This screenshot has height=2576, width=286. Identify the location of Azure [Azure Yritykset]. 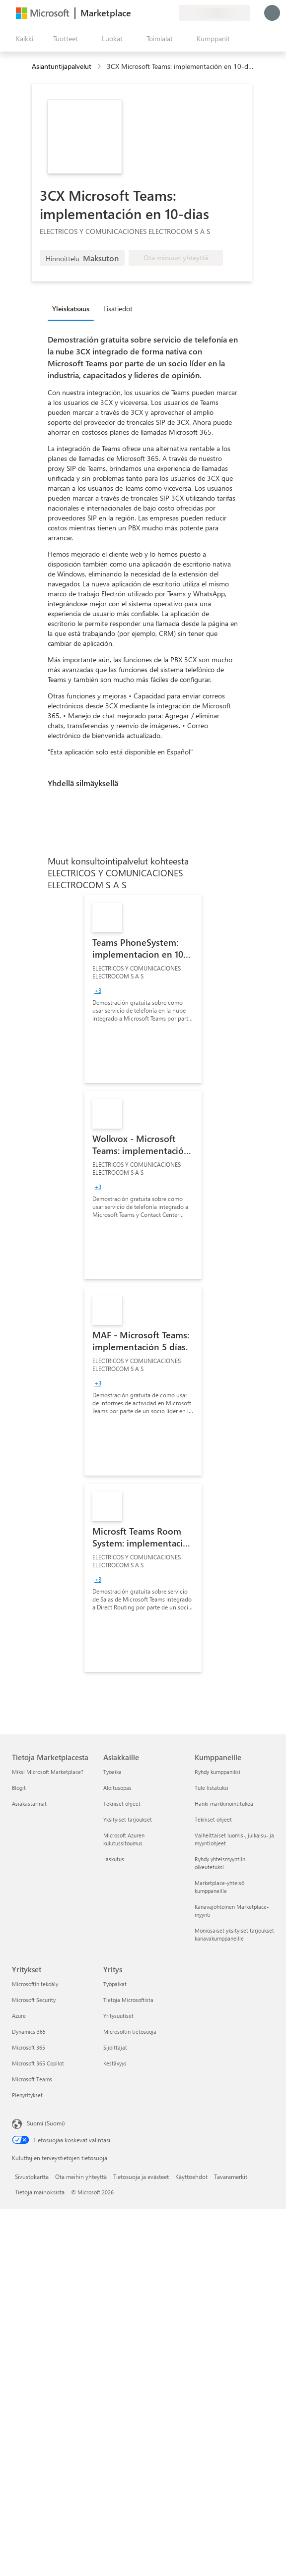
(19, 2015).